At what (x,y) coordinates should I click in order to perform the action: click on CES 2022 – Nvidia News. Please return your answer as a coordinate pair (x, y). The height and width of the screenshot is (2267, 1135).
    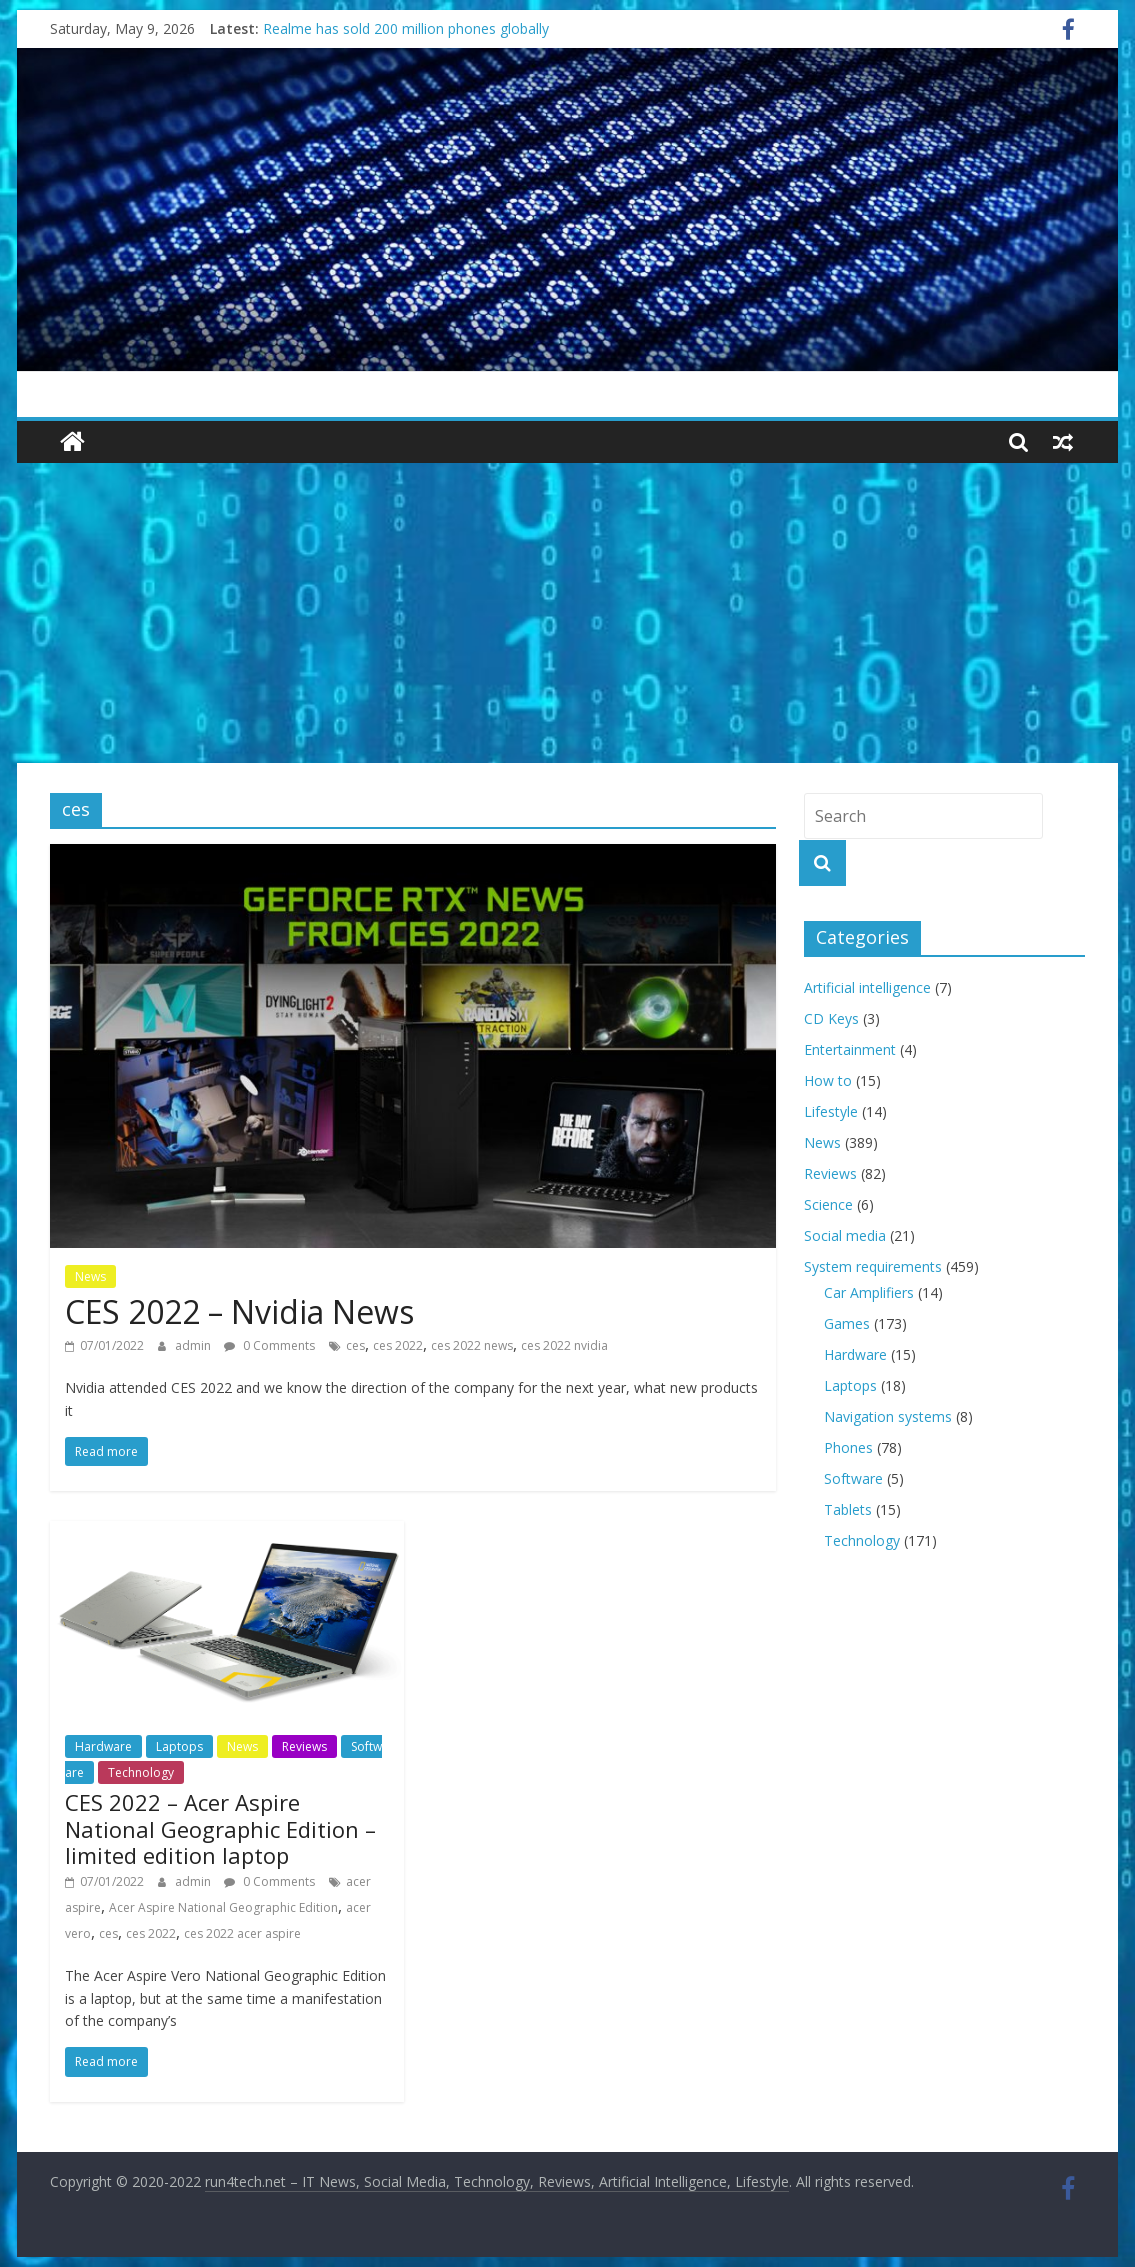
    Looking at the image, I should click on (239, 1311).